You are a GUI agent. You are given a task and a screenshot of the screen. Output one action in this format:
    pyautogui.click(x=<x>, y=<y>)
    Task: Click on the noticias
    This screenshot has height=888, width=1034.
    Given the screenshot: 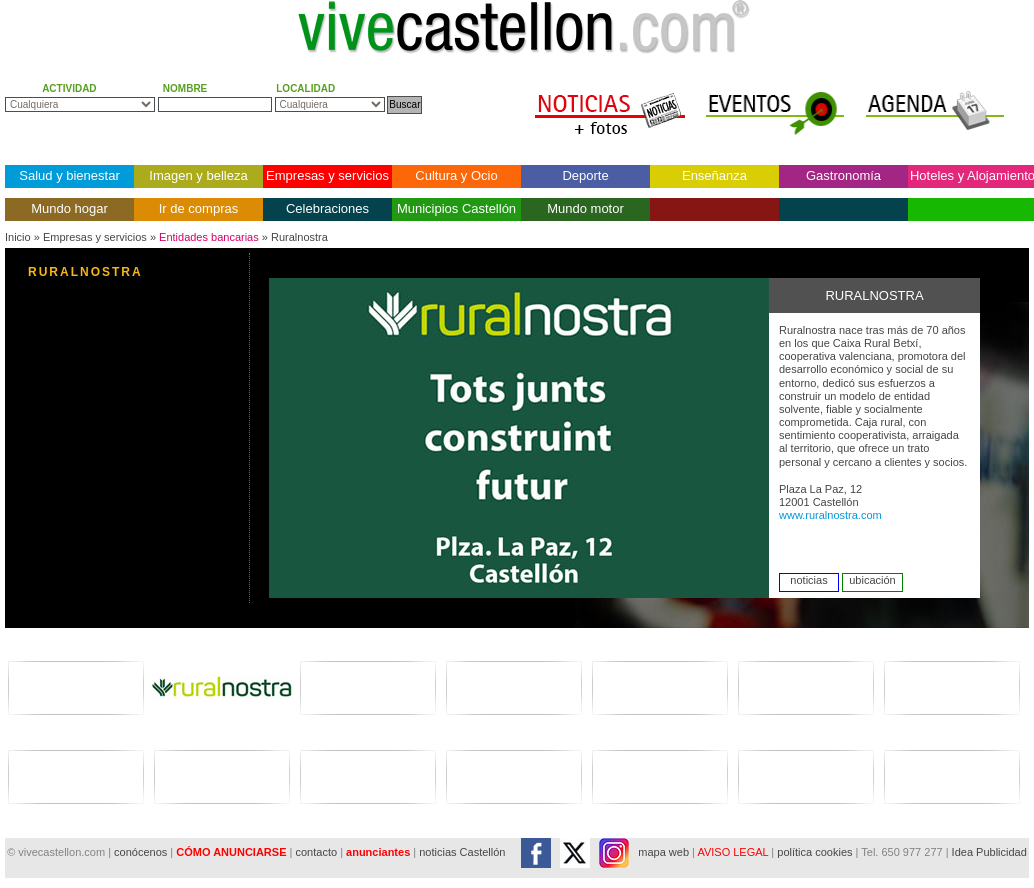 What is the action you would take?
    pyautogui.click(x=808, y=580)
    